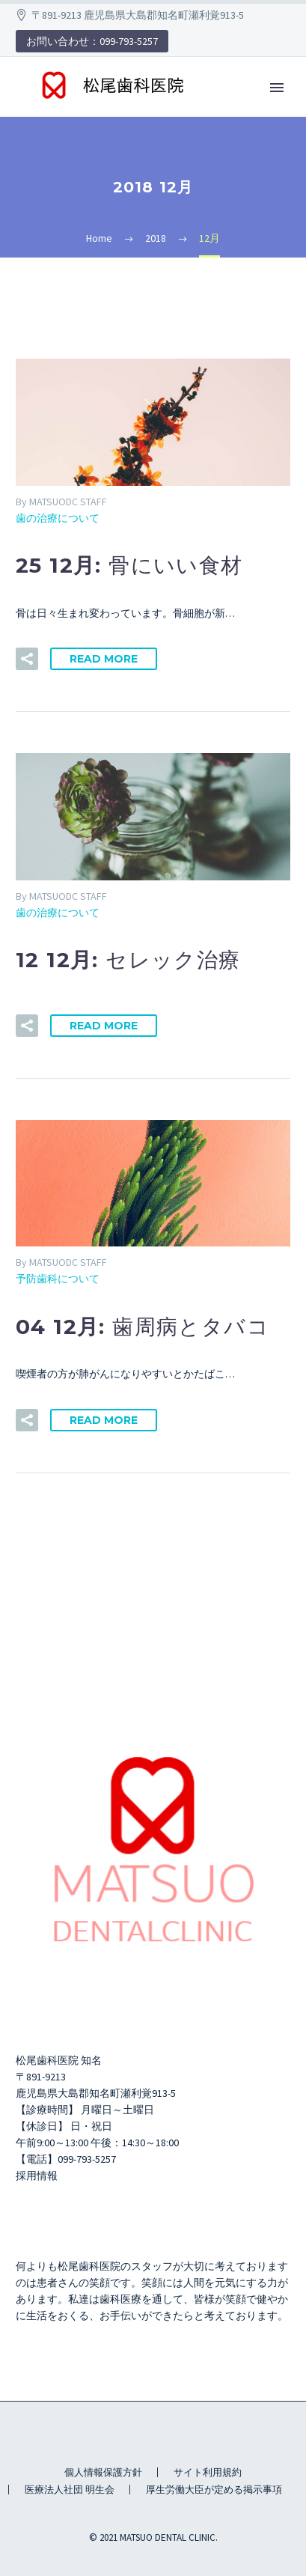  Describe the element at coordinates (37, 2175) in the screenshot. I see `採用情報` at that location.